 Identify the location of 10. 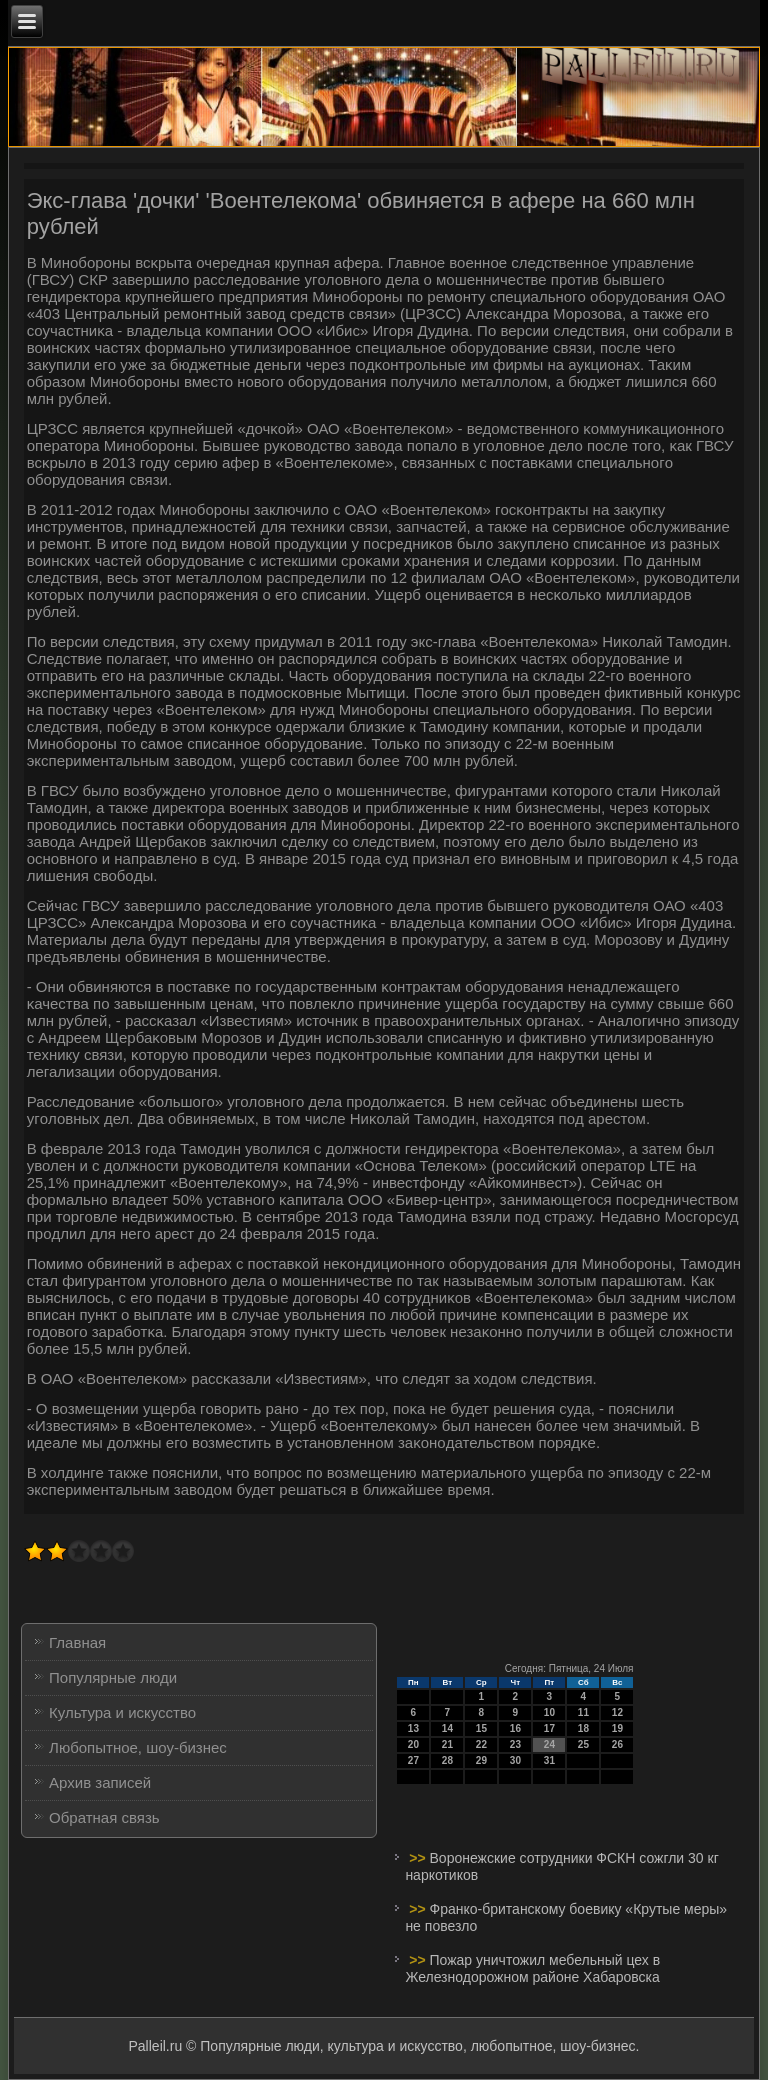
(549, 1712).